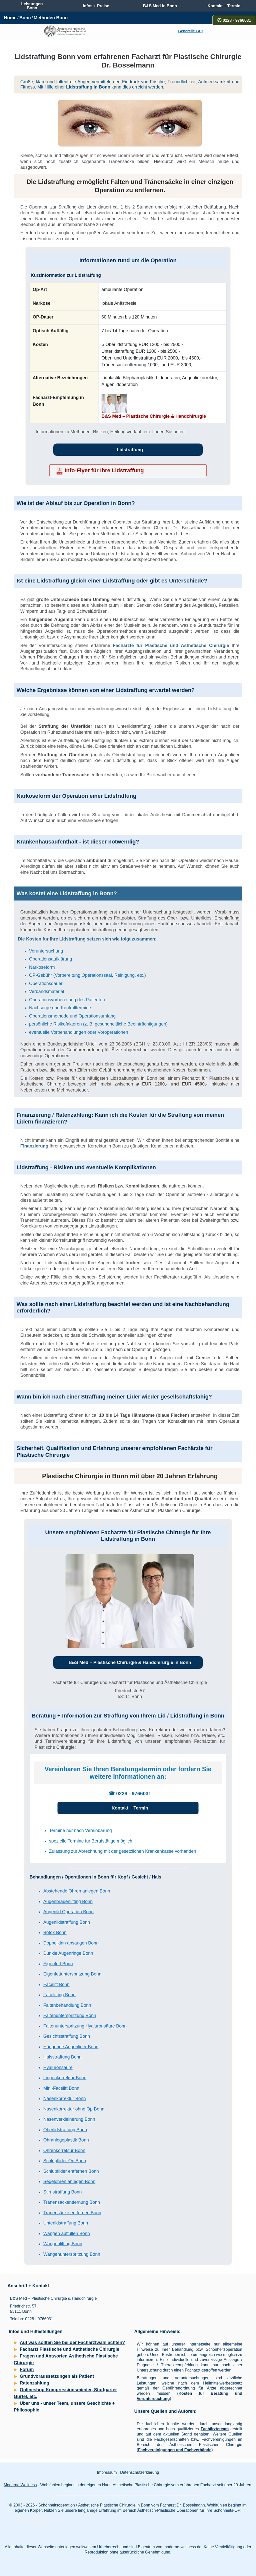 The height and width of the screenshot is (2576, 256). Describe the element at coordinates (64, 2160) in the screenshot. I see `Schlupflider-Op Bonn` at that location.